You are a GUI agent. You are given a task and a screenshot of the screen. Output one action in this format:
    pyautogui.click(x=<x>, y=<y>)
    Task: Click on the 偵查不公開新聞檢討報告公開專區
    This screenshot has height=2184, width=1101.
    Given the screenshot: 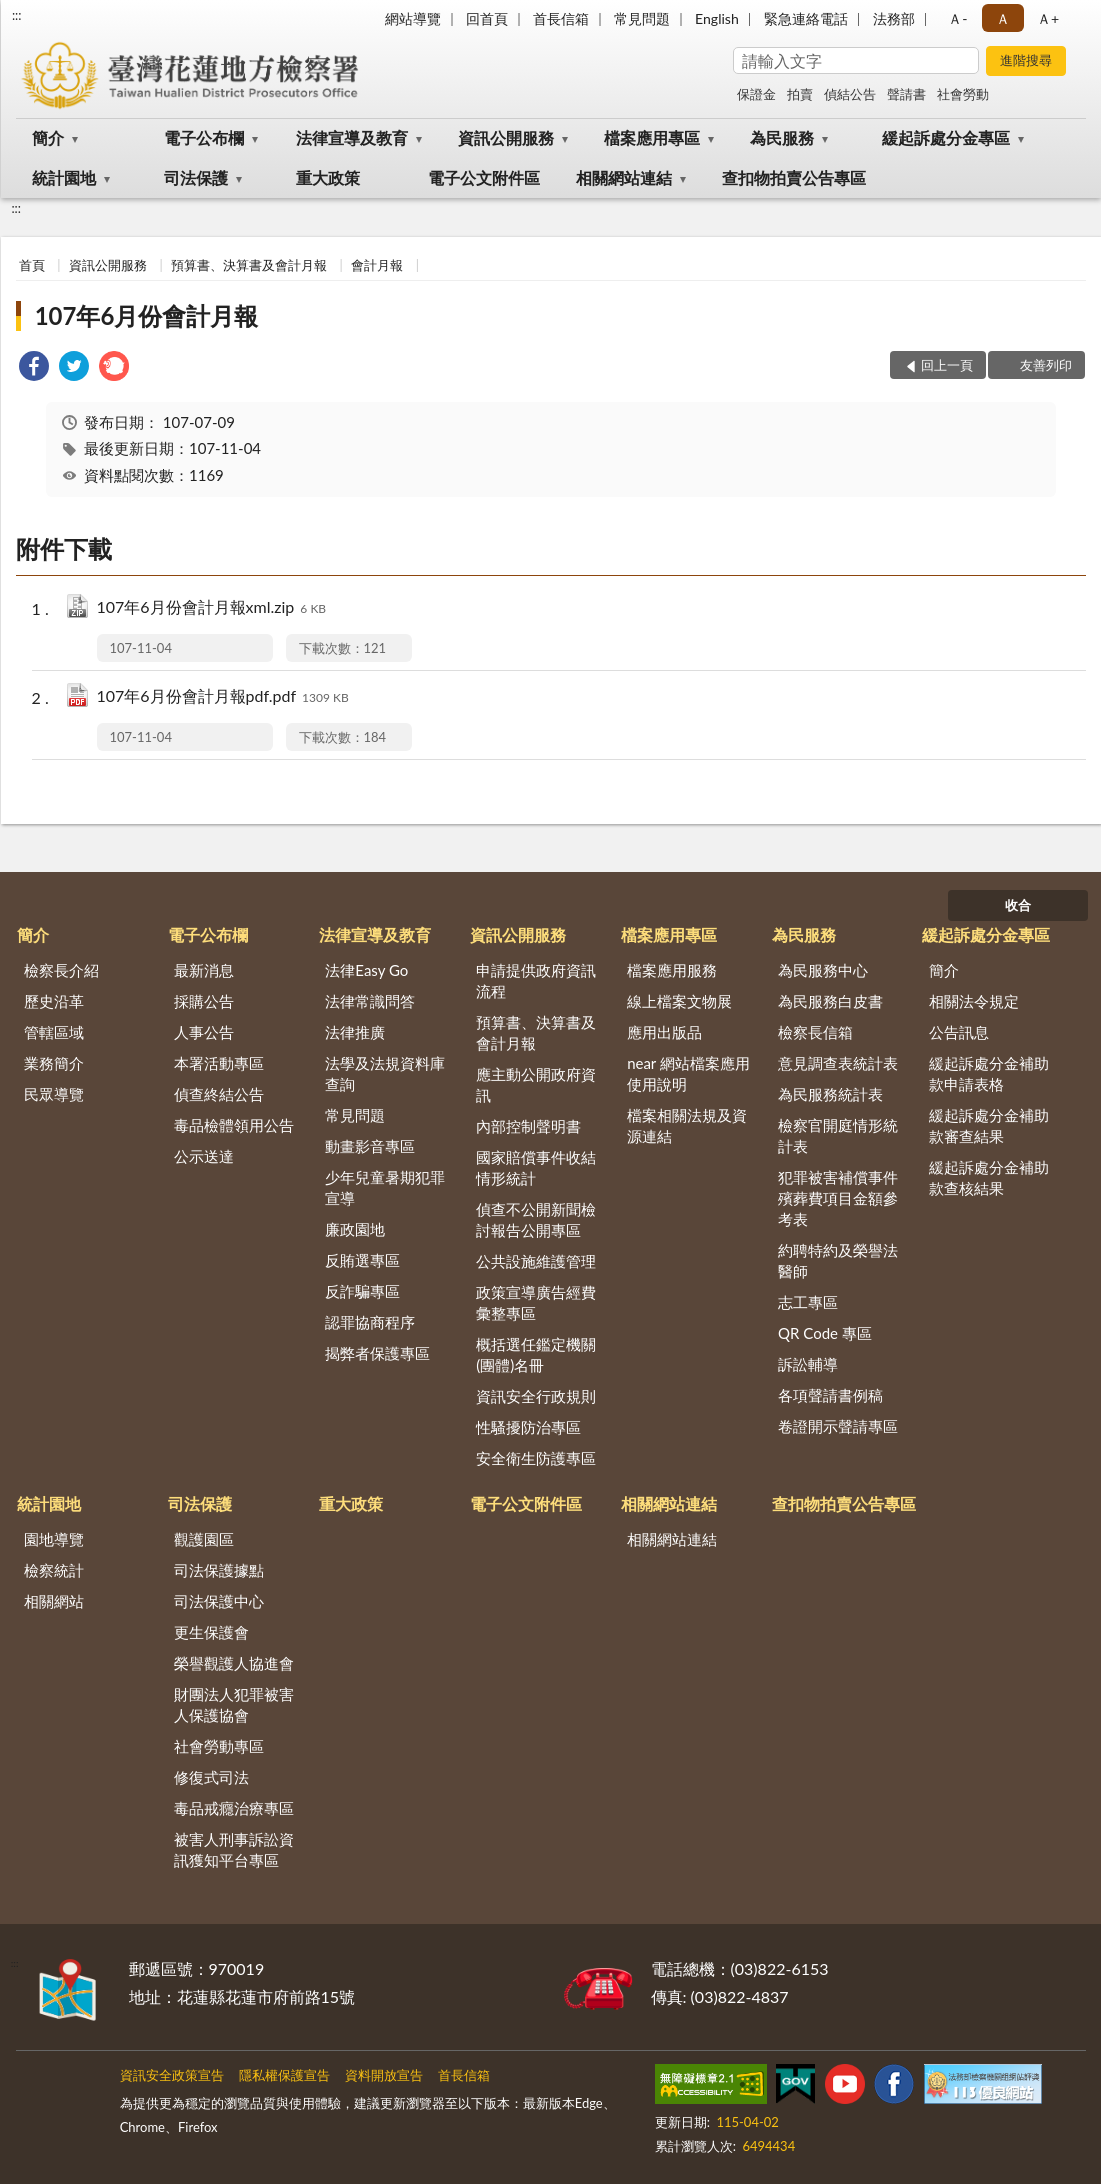 What is the action you would take?
    pyautogui.click(x=536, y=1219)
    